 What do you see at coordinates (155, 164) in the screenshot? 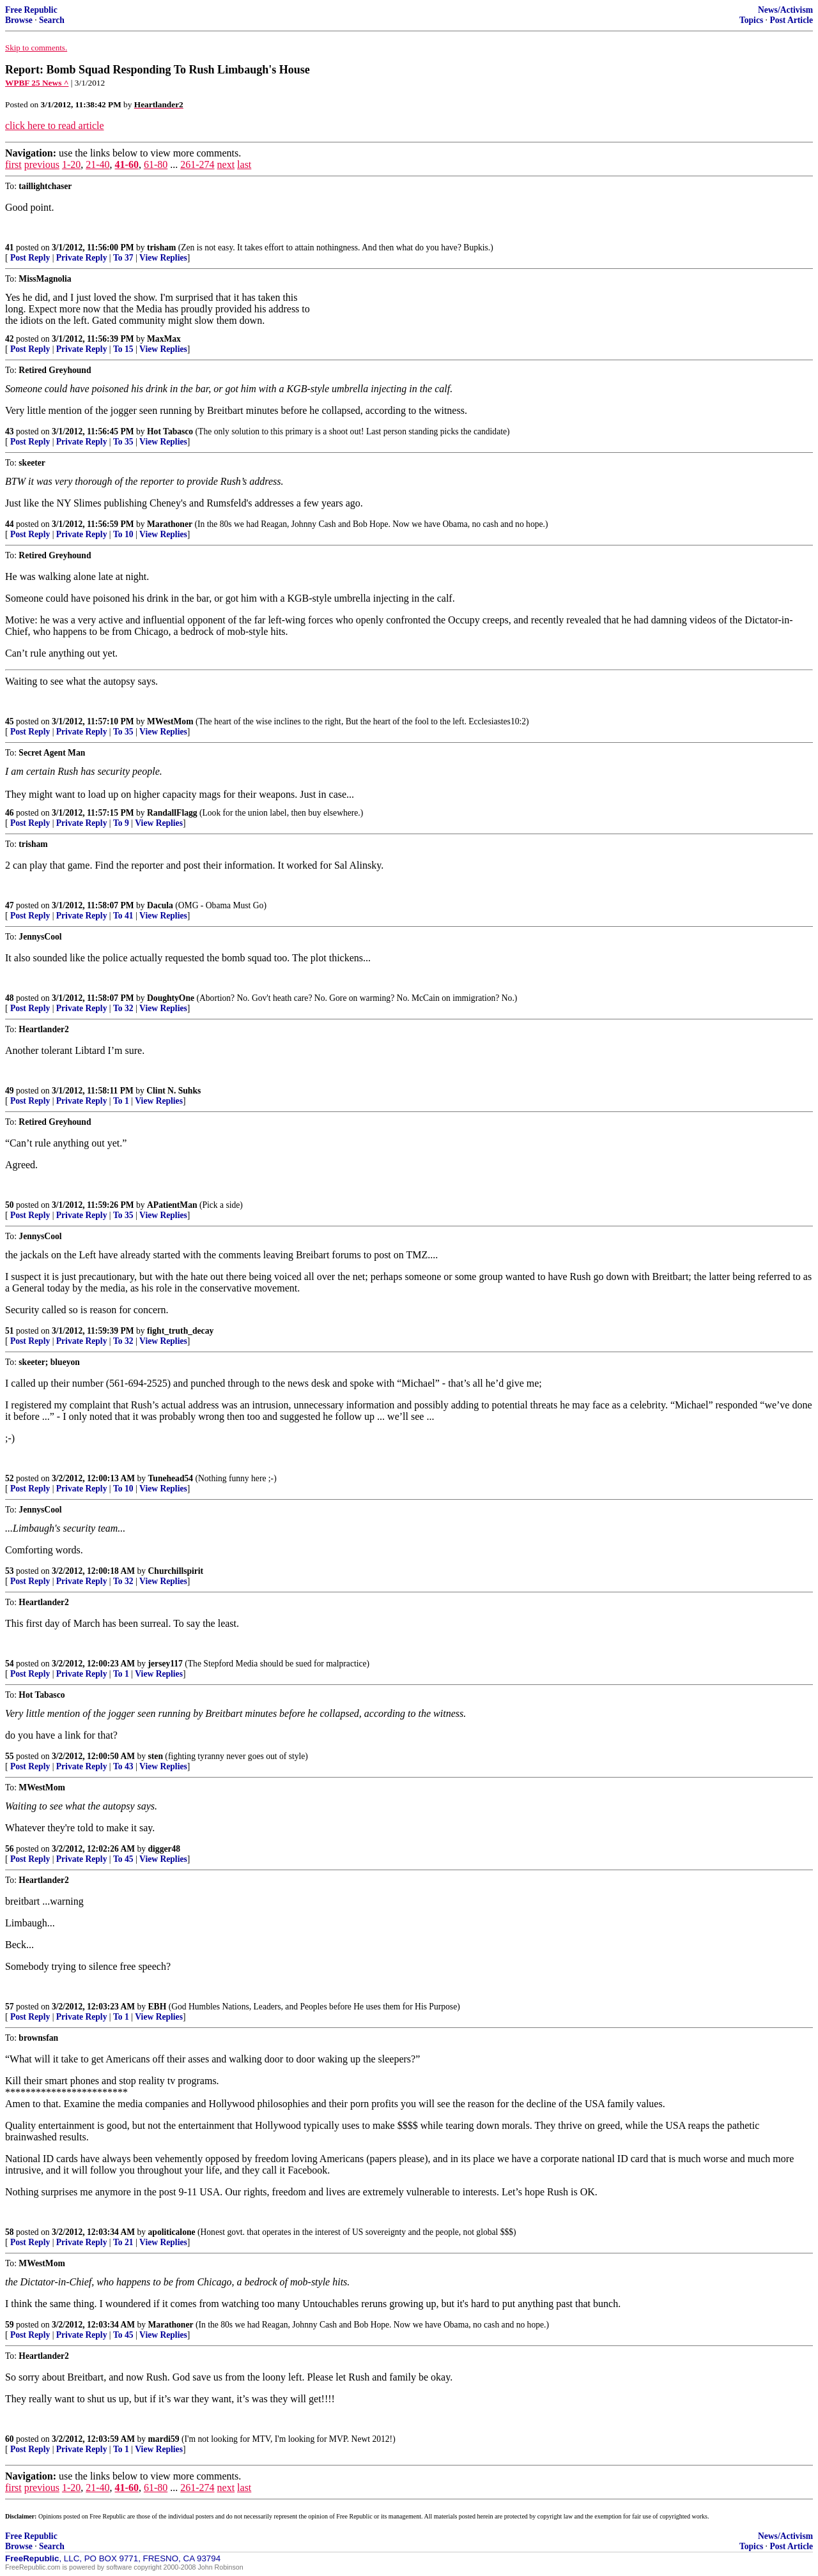
I see `61-80` at bounding box center [155, 164].